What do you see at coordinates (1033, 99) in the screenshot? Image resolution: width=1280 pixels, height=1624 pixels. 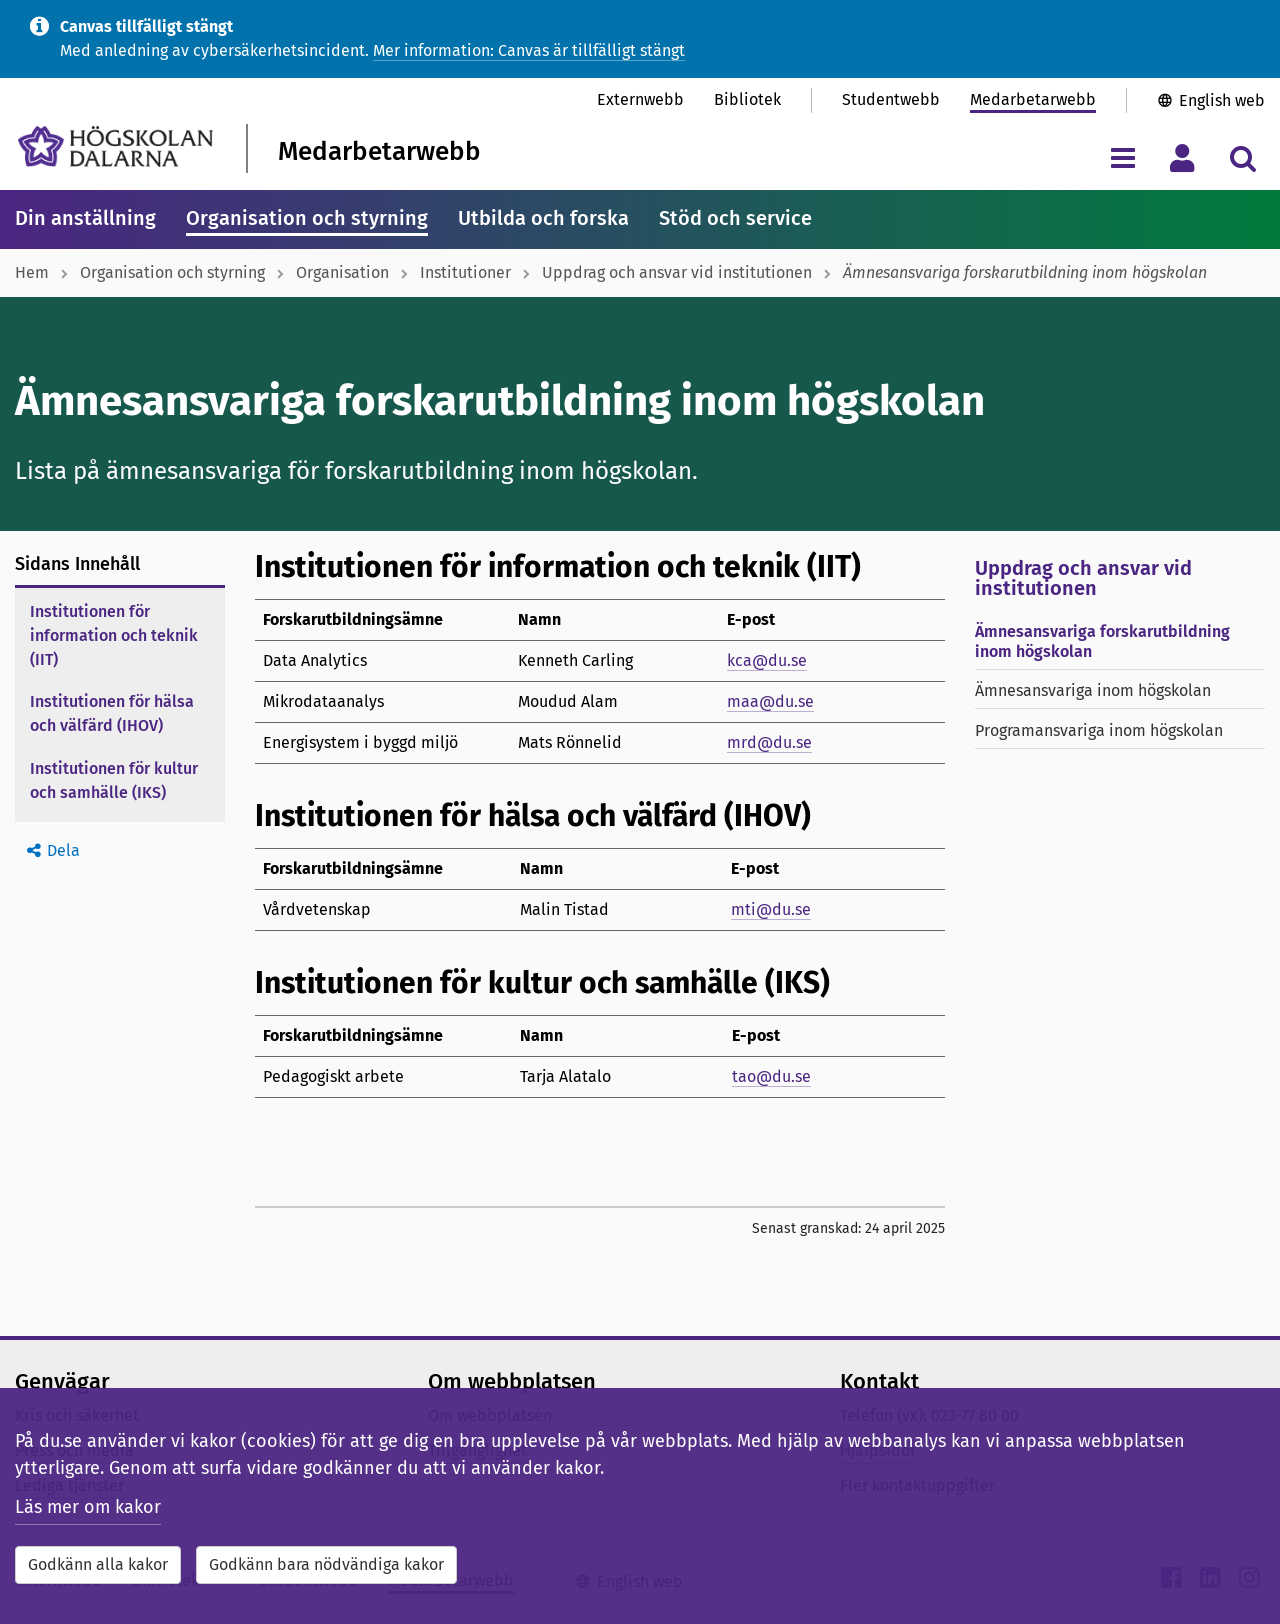 I see `Medarbetarwebb` at bounding box center [1033, 99].